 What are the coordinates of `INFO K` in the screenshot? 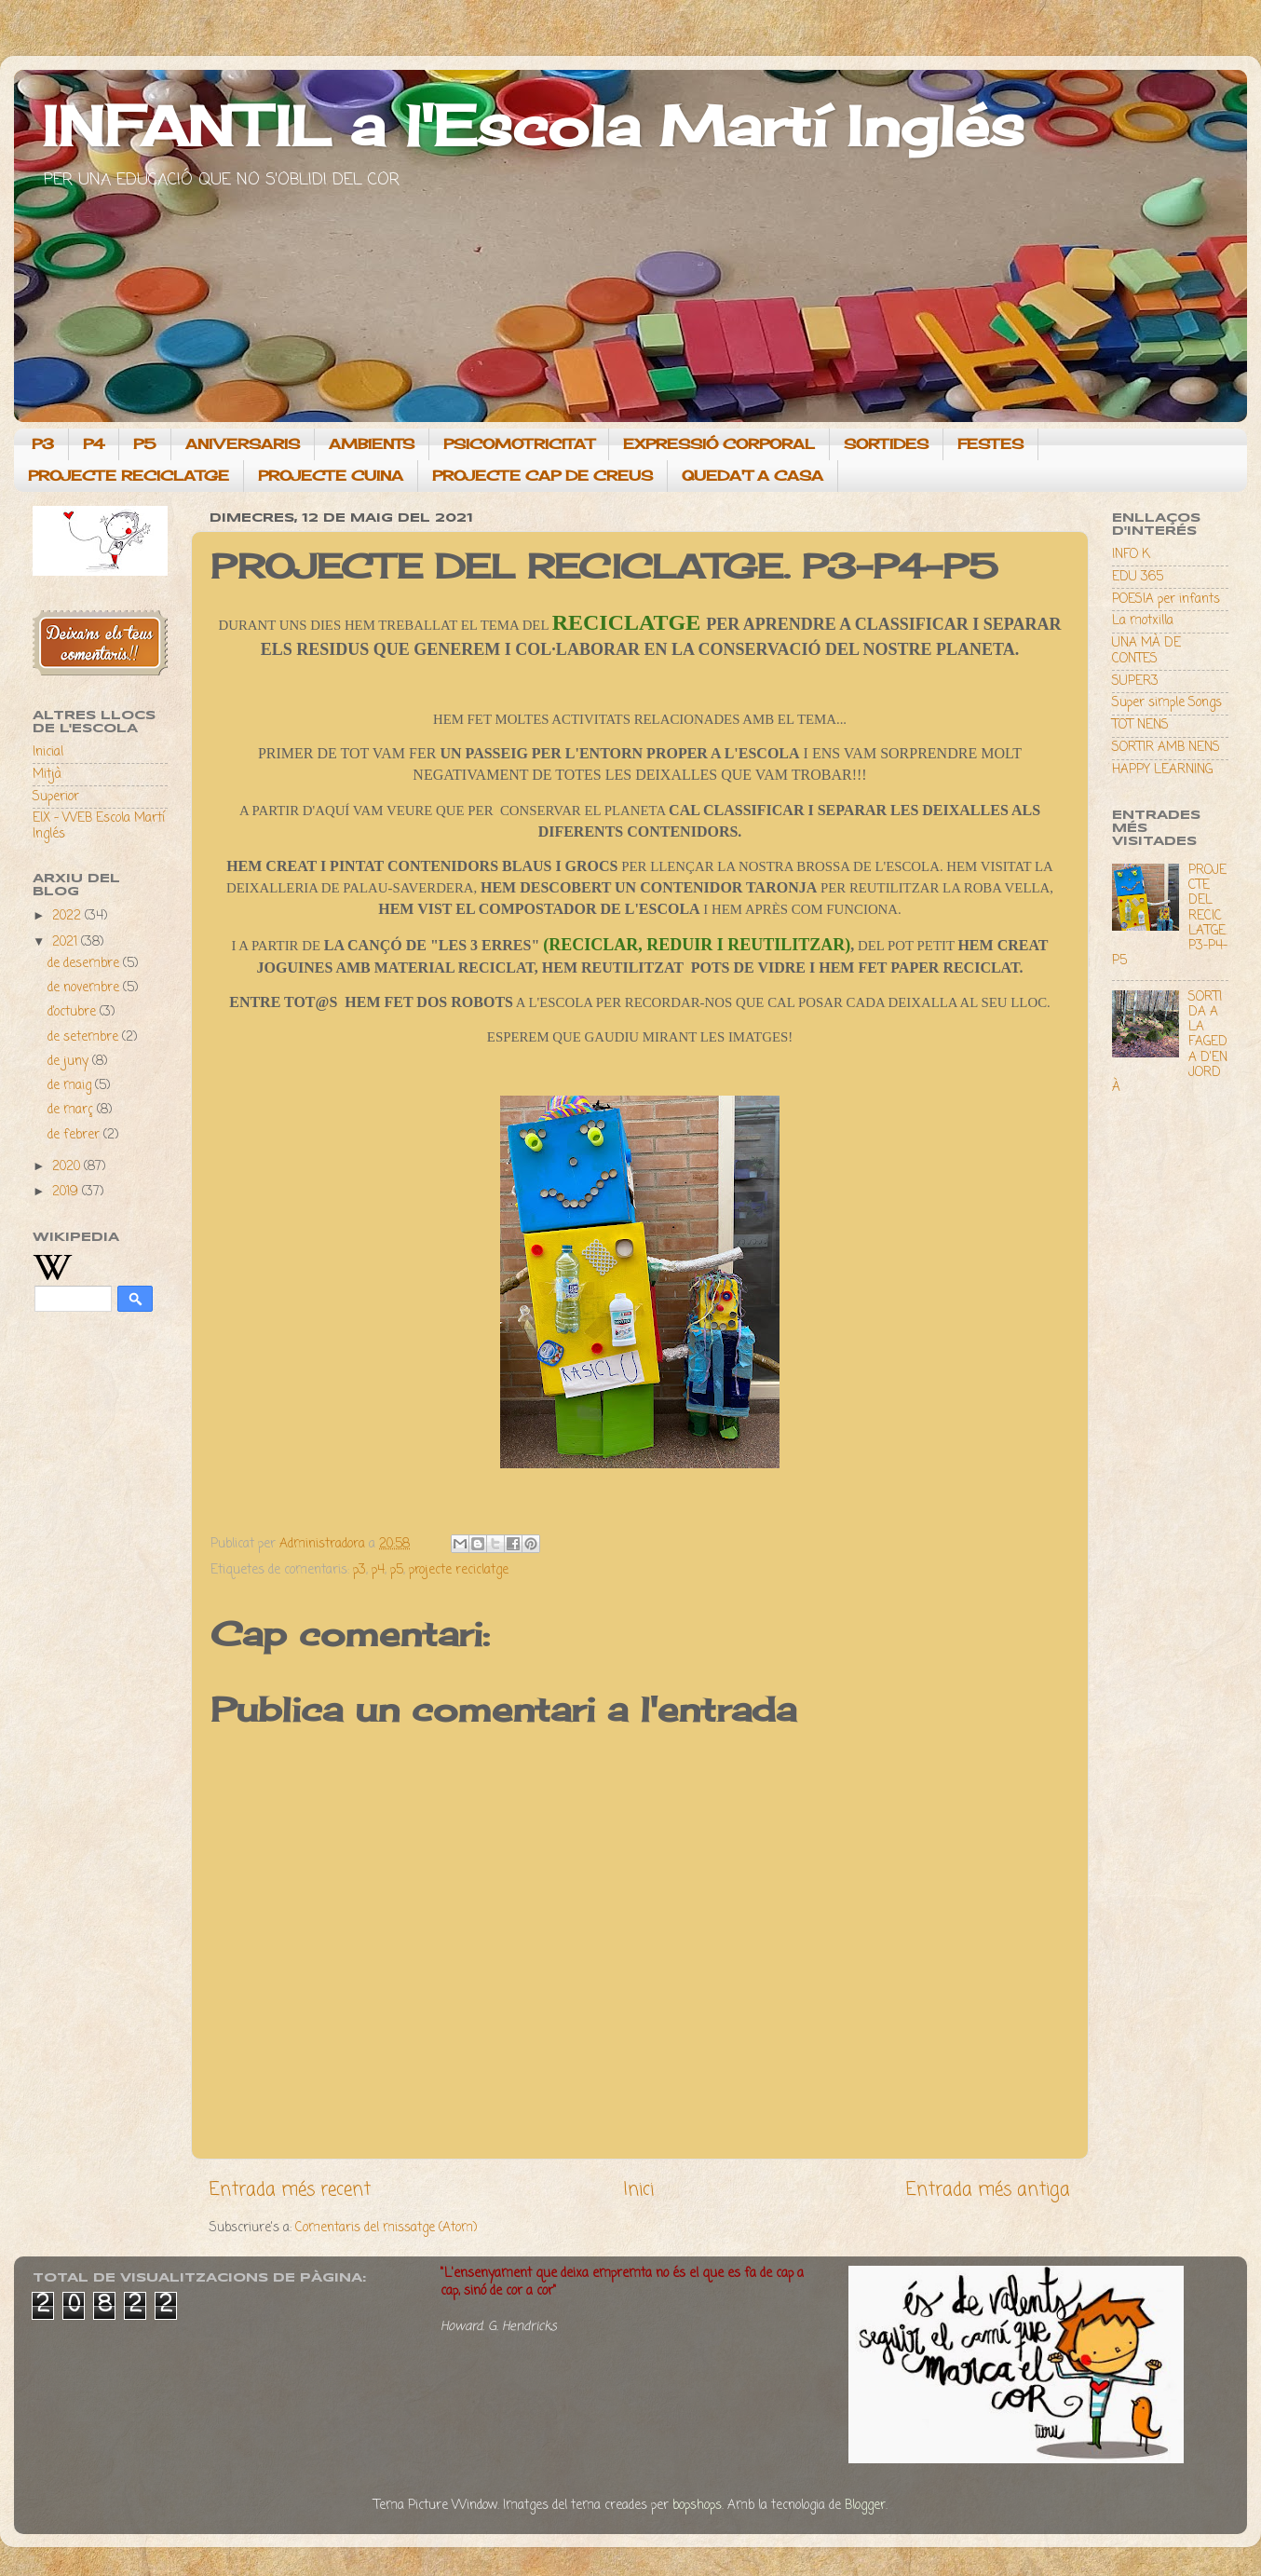 It's located at (1131, 555).